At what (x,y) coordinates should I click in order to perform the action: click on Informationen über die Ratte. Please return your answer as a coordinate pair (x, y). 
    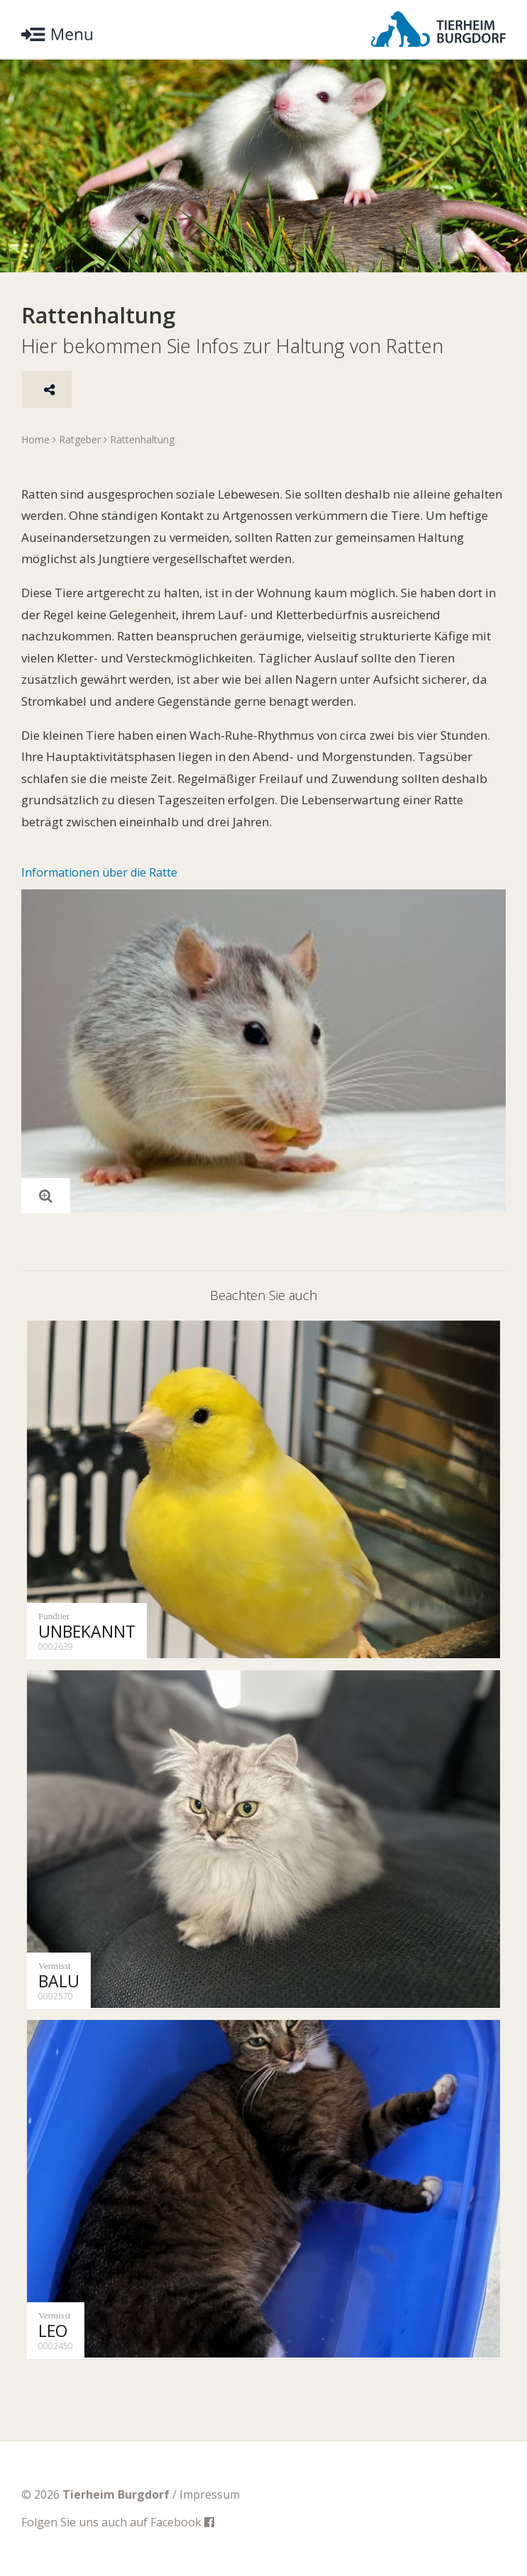
    Looking at the image, I should click on (99, 872).